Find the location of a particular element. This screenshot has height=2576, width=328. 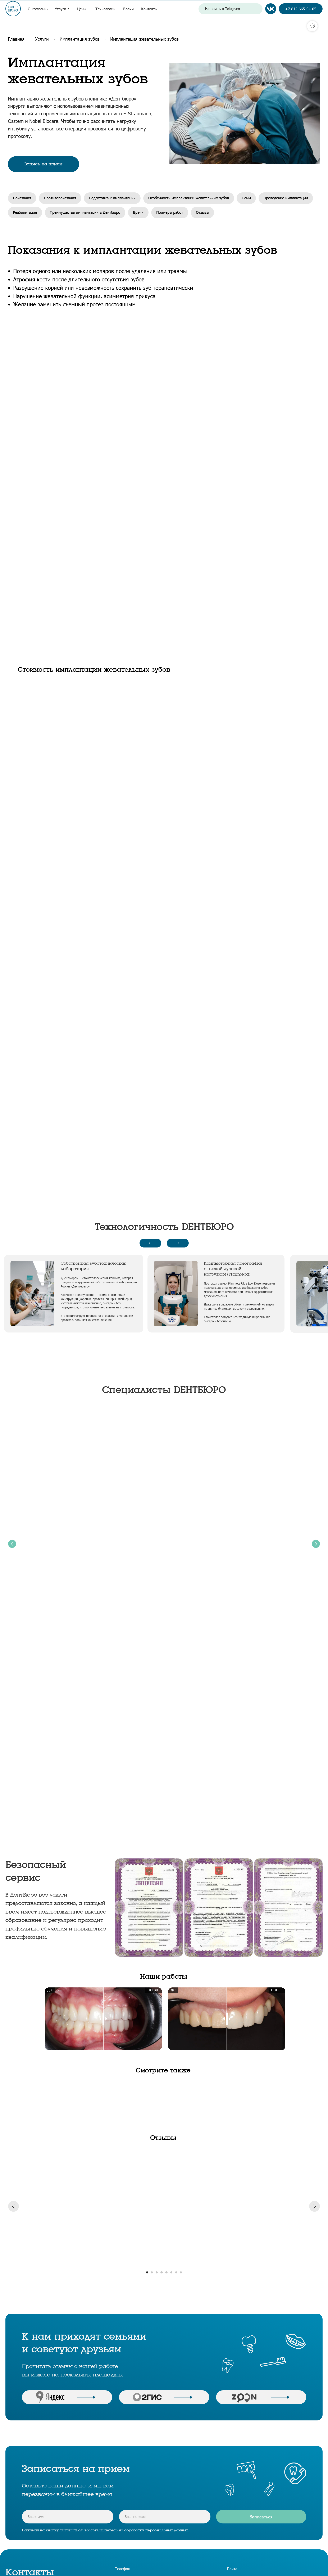

Врачи is located at coordinates (138, 212).